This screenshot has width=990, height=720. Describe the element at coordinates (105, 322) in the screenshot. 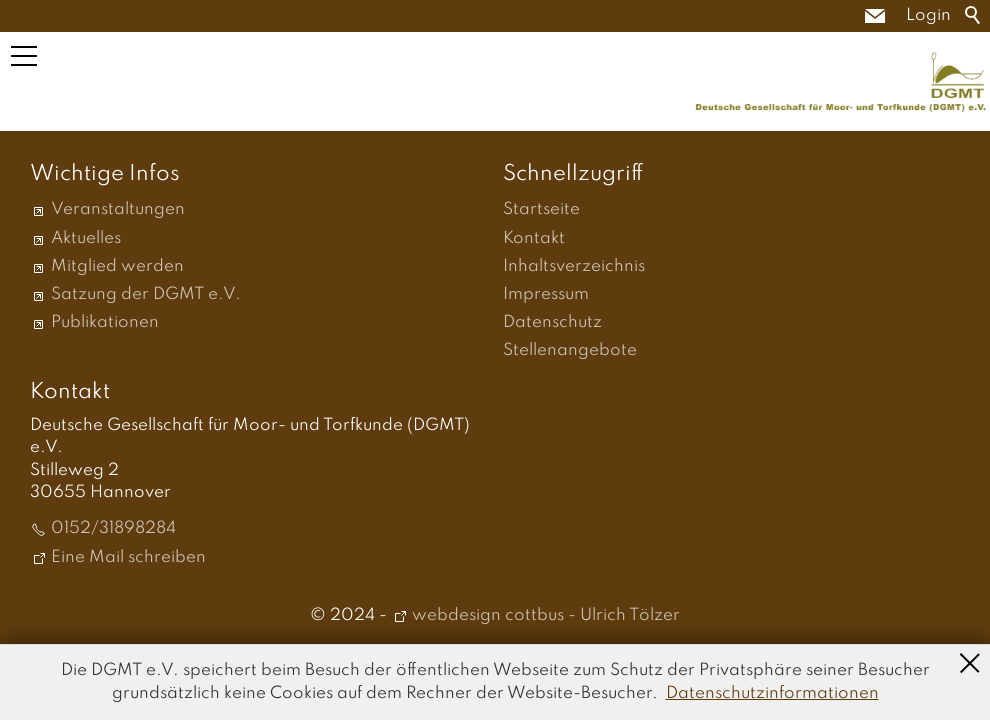

I see `Publikationen` at that location.